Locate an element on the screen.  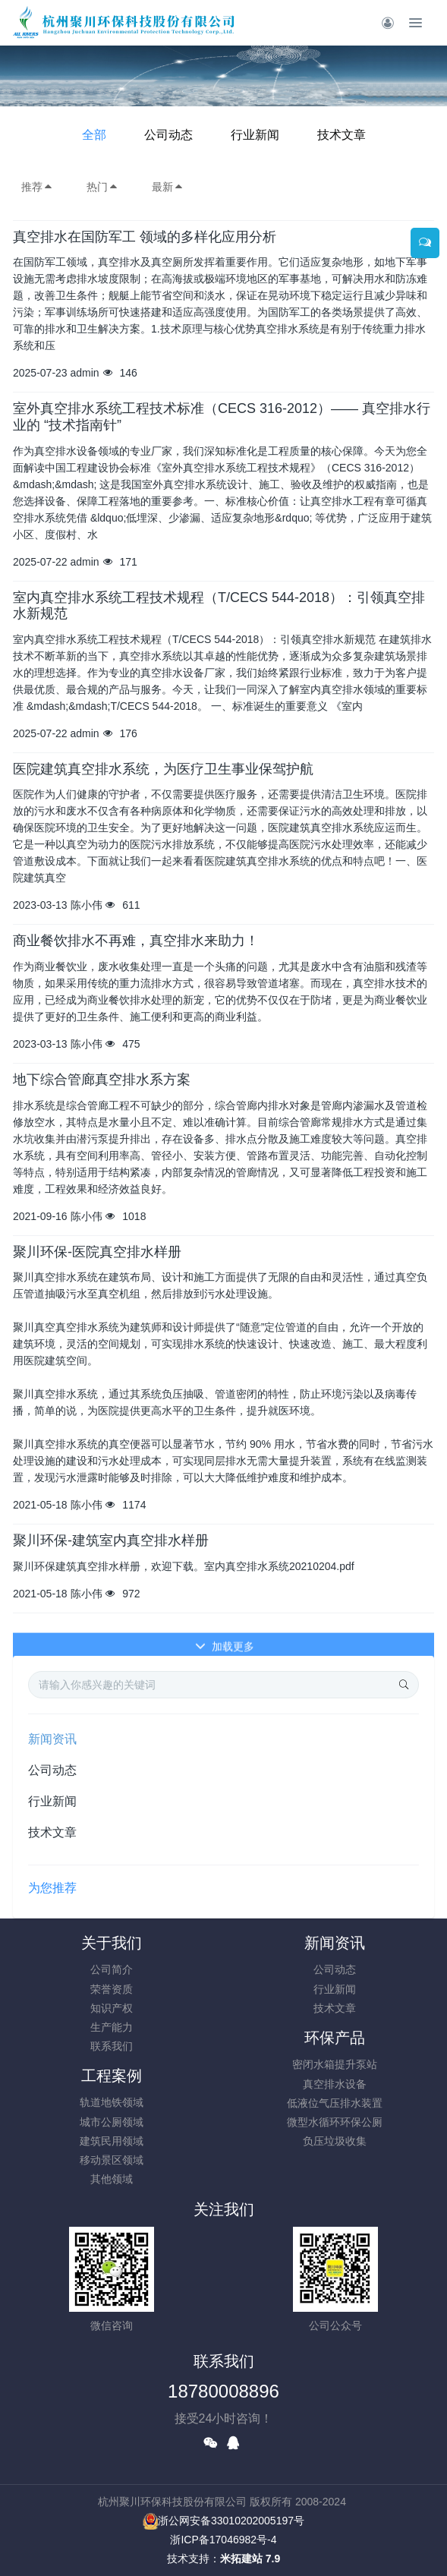
米拓建站 7.9 is located at coordinates (250, 2558).